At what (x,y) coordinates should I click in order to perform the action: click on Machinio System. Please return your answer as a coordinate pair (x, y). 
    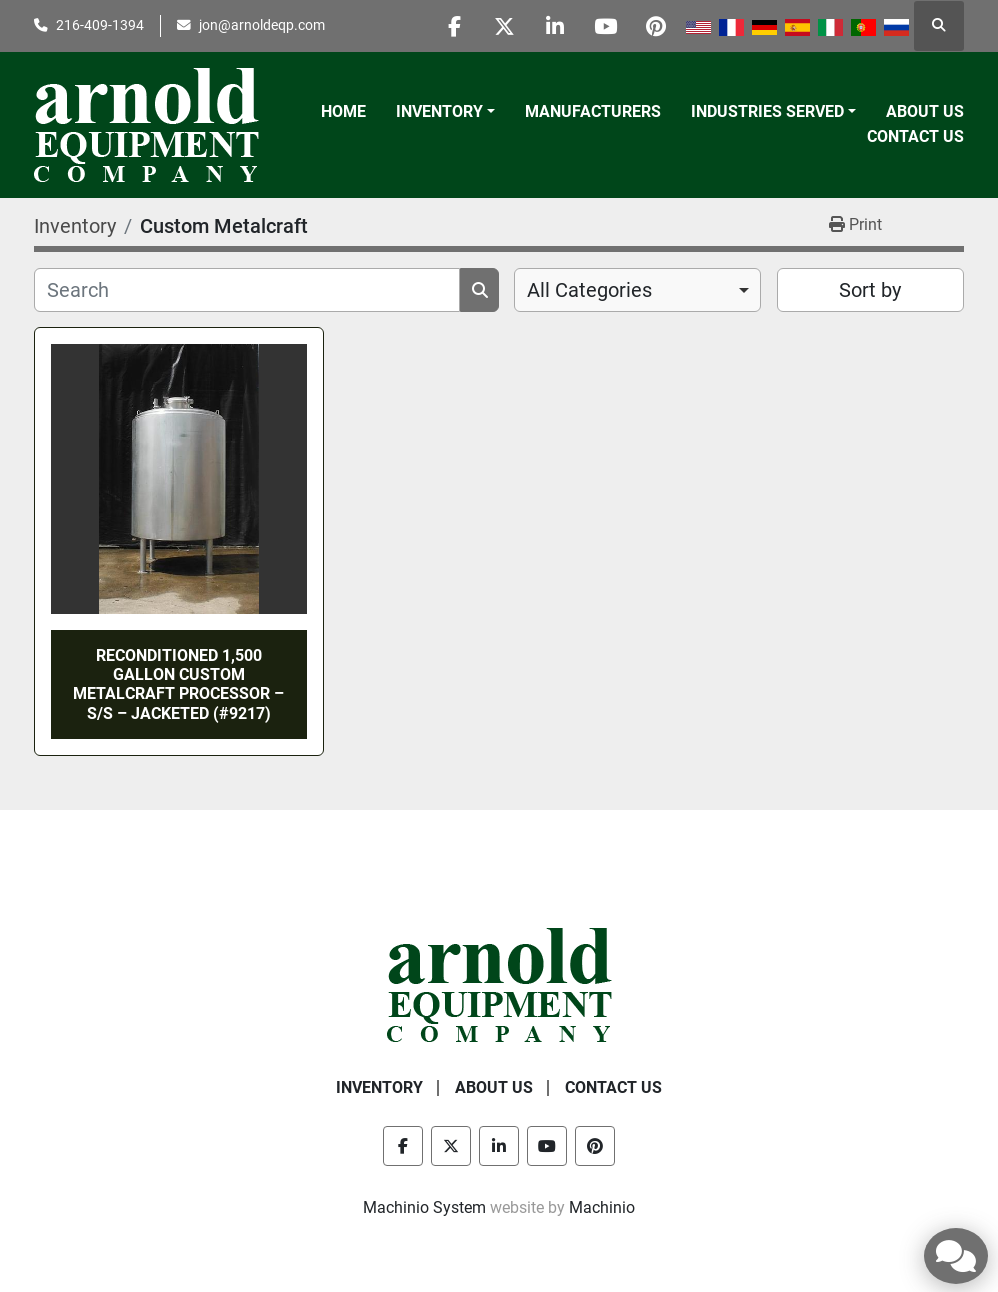
    Looking at the image, I should click on (424, 1207).